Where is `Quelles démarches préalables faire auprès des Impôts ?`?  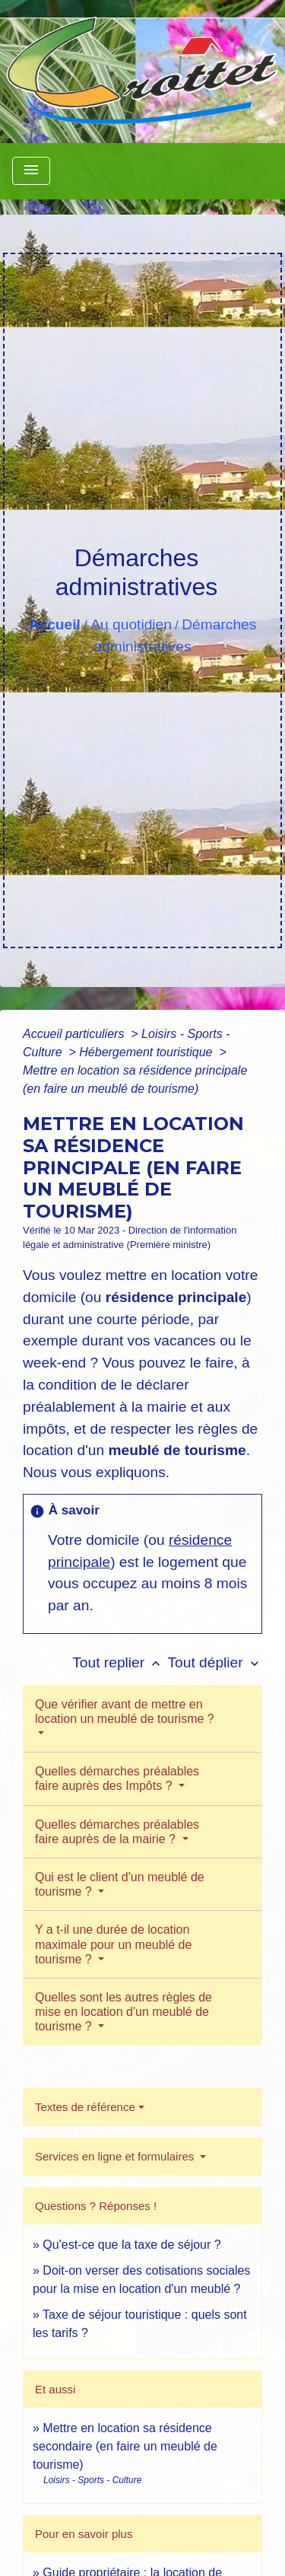
Quelles démarches préalables faire auprès des Impôts ? is located at coordinates (117, 1778).